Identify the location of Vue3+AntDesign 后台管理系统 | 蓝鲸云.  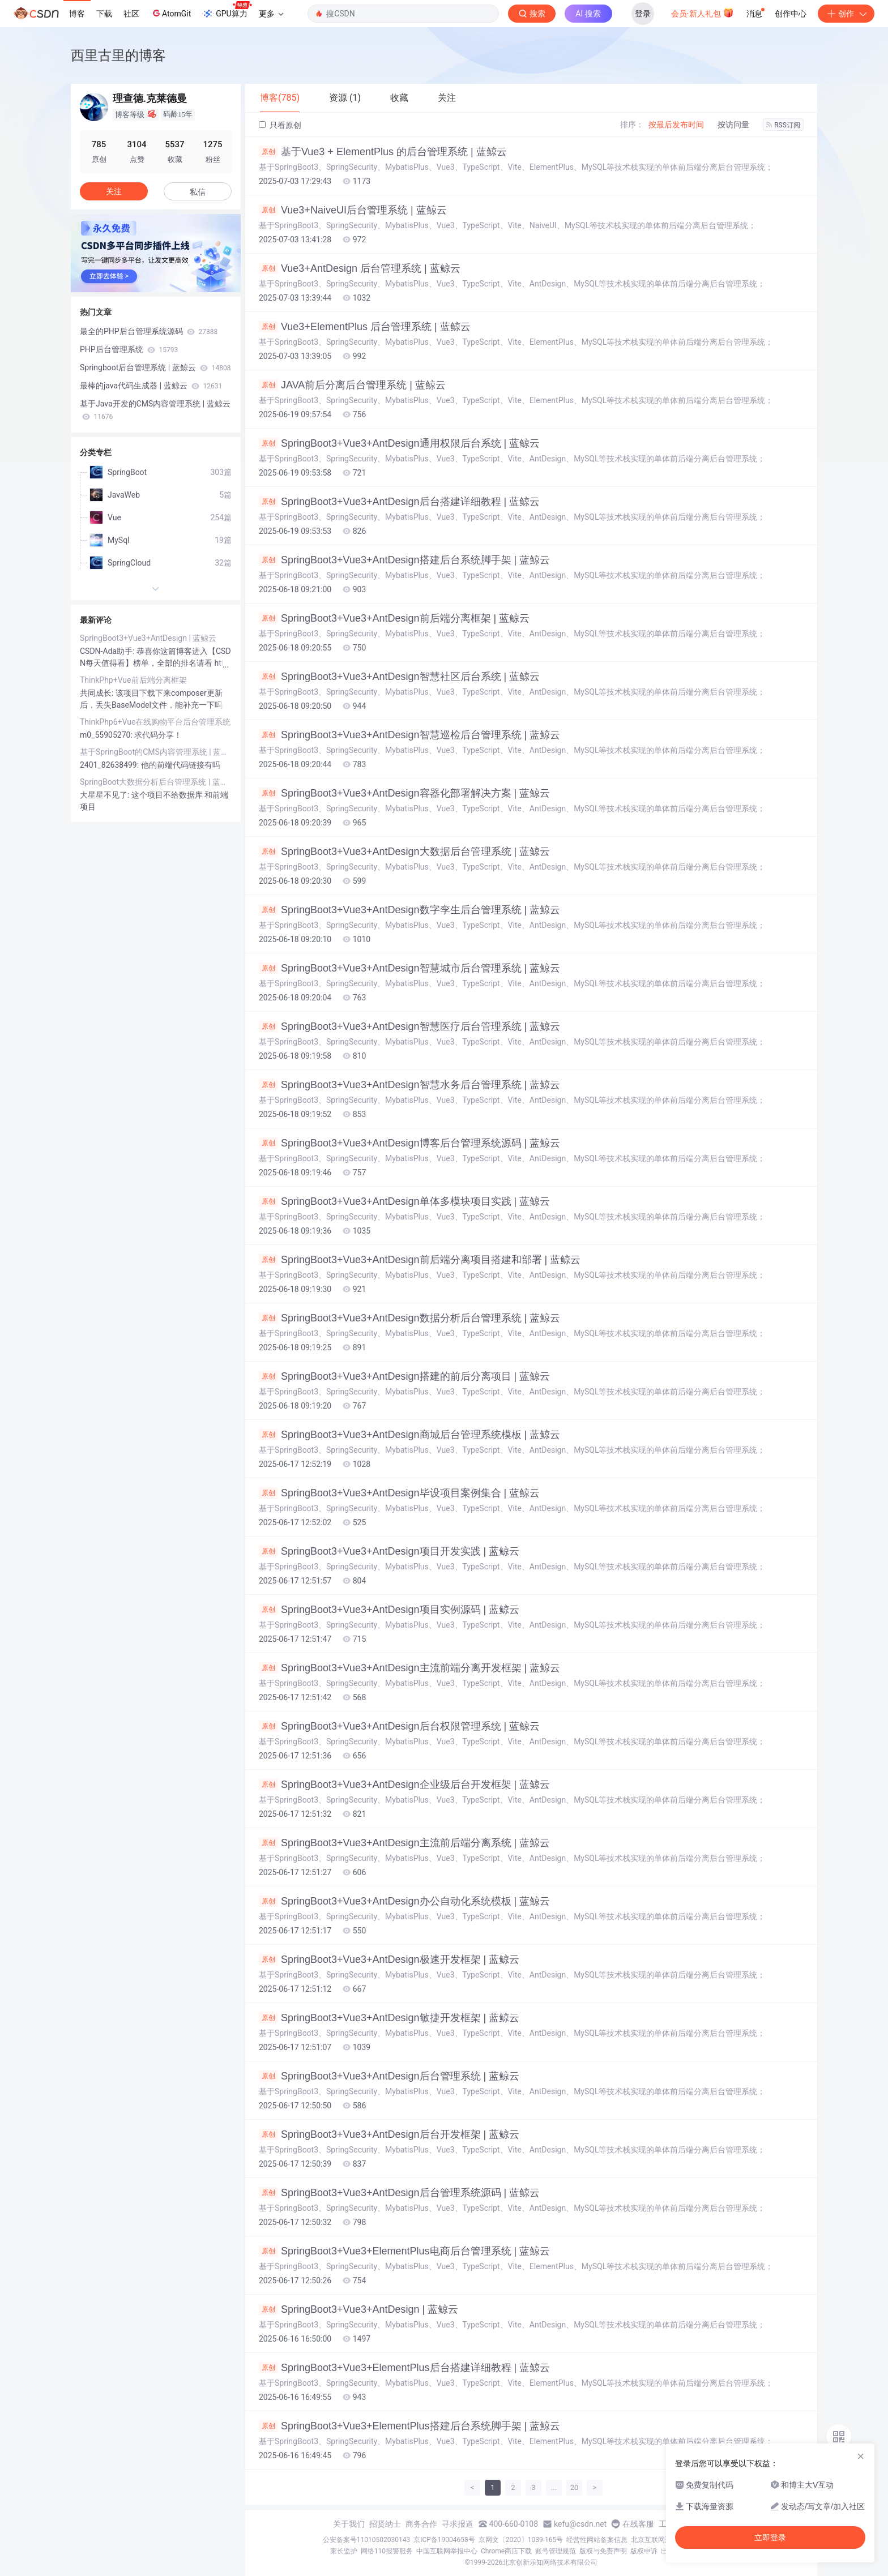
(359, 268).